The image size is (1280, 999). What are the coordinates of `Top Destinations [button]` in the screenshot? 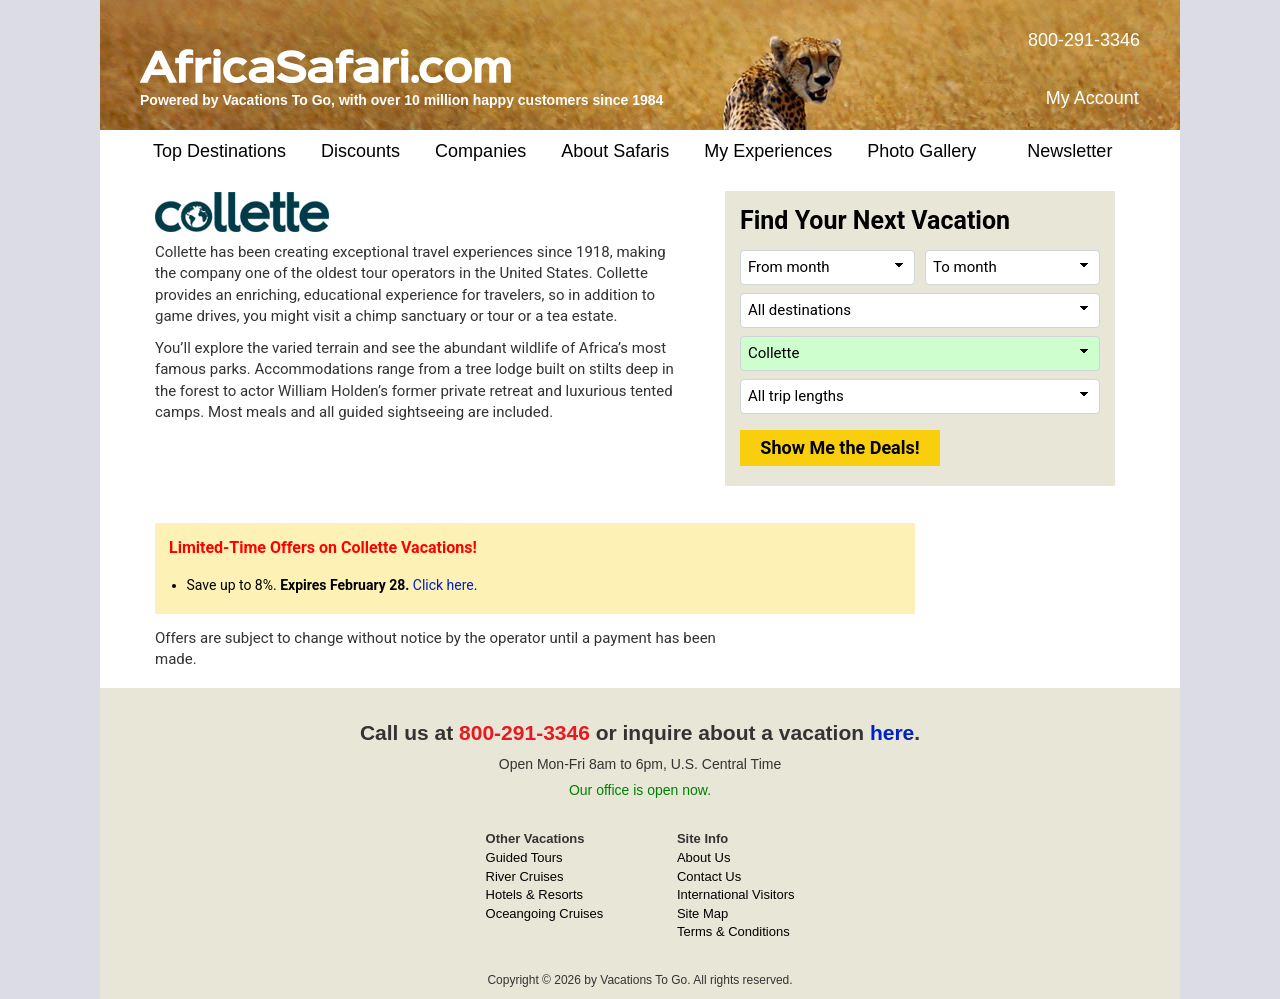 It's located at (219, 151).